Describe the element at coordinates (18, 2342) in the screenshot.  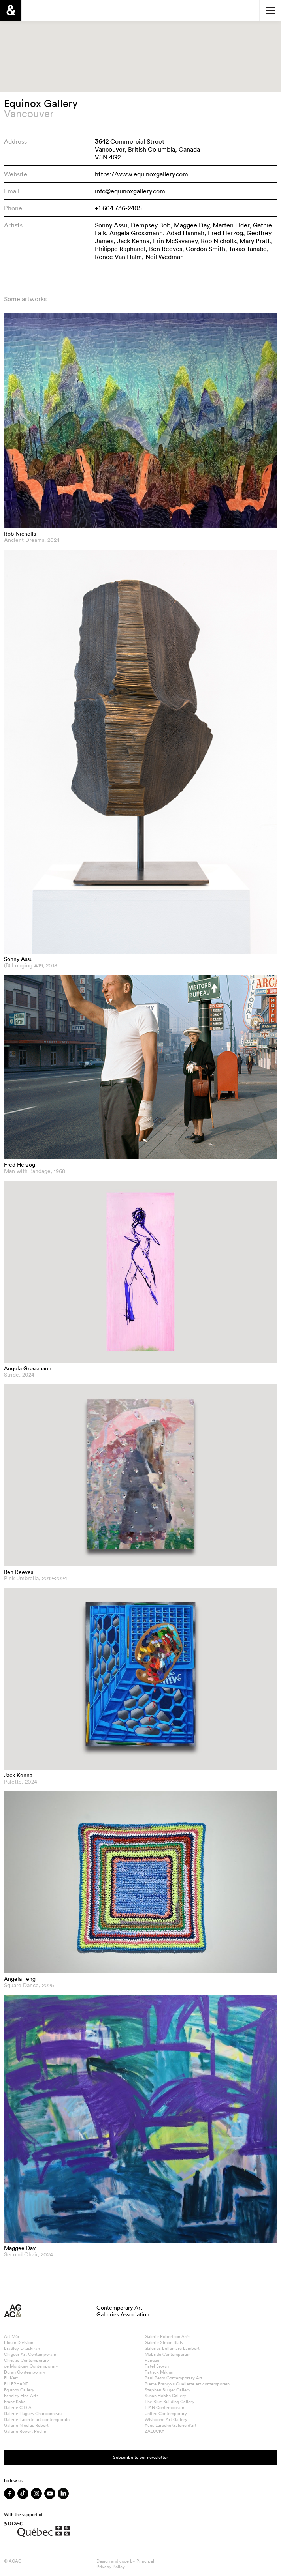
I see `Blouin Division` at that location.